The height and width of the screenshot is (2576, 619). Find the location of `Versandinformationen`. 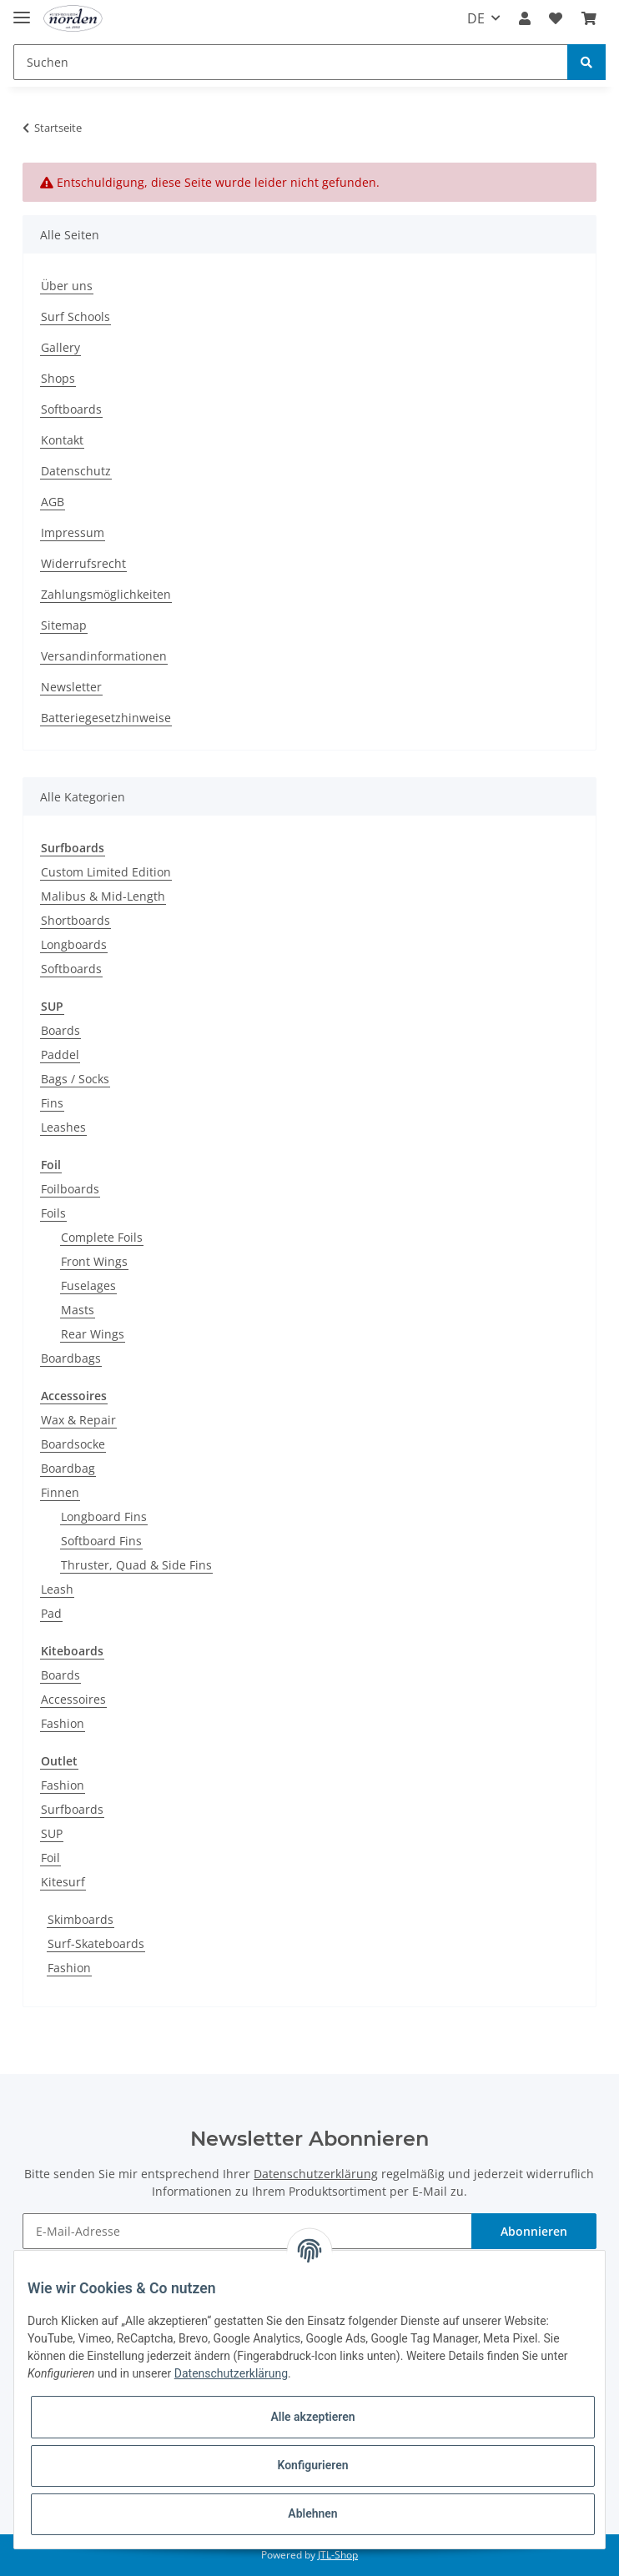

Versandinformationen is located at coordinates (104, 656).